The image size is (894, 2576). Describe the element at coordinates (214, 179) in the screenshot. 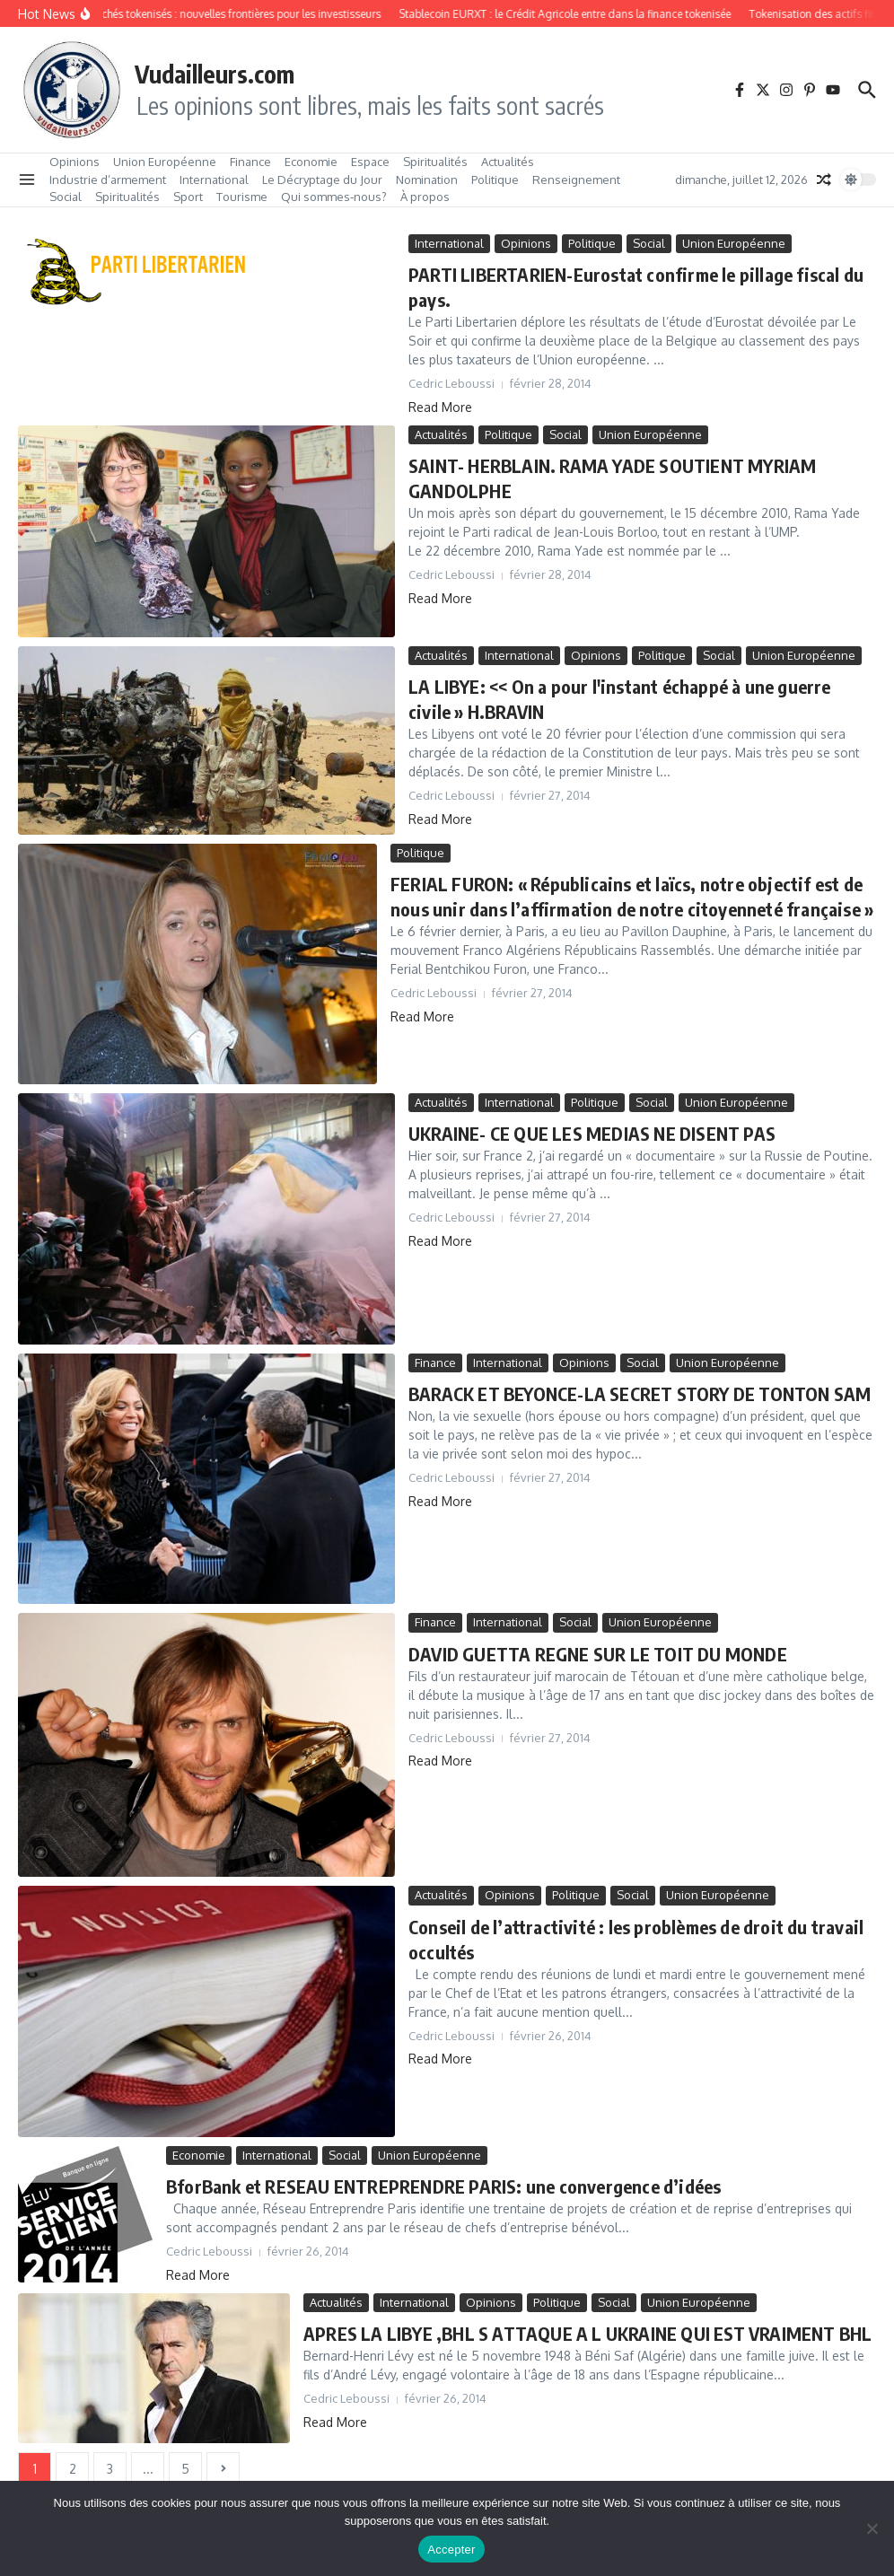

I see `International` at that location.